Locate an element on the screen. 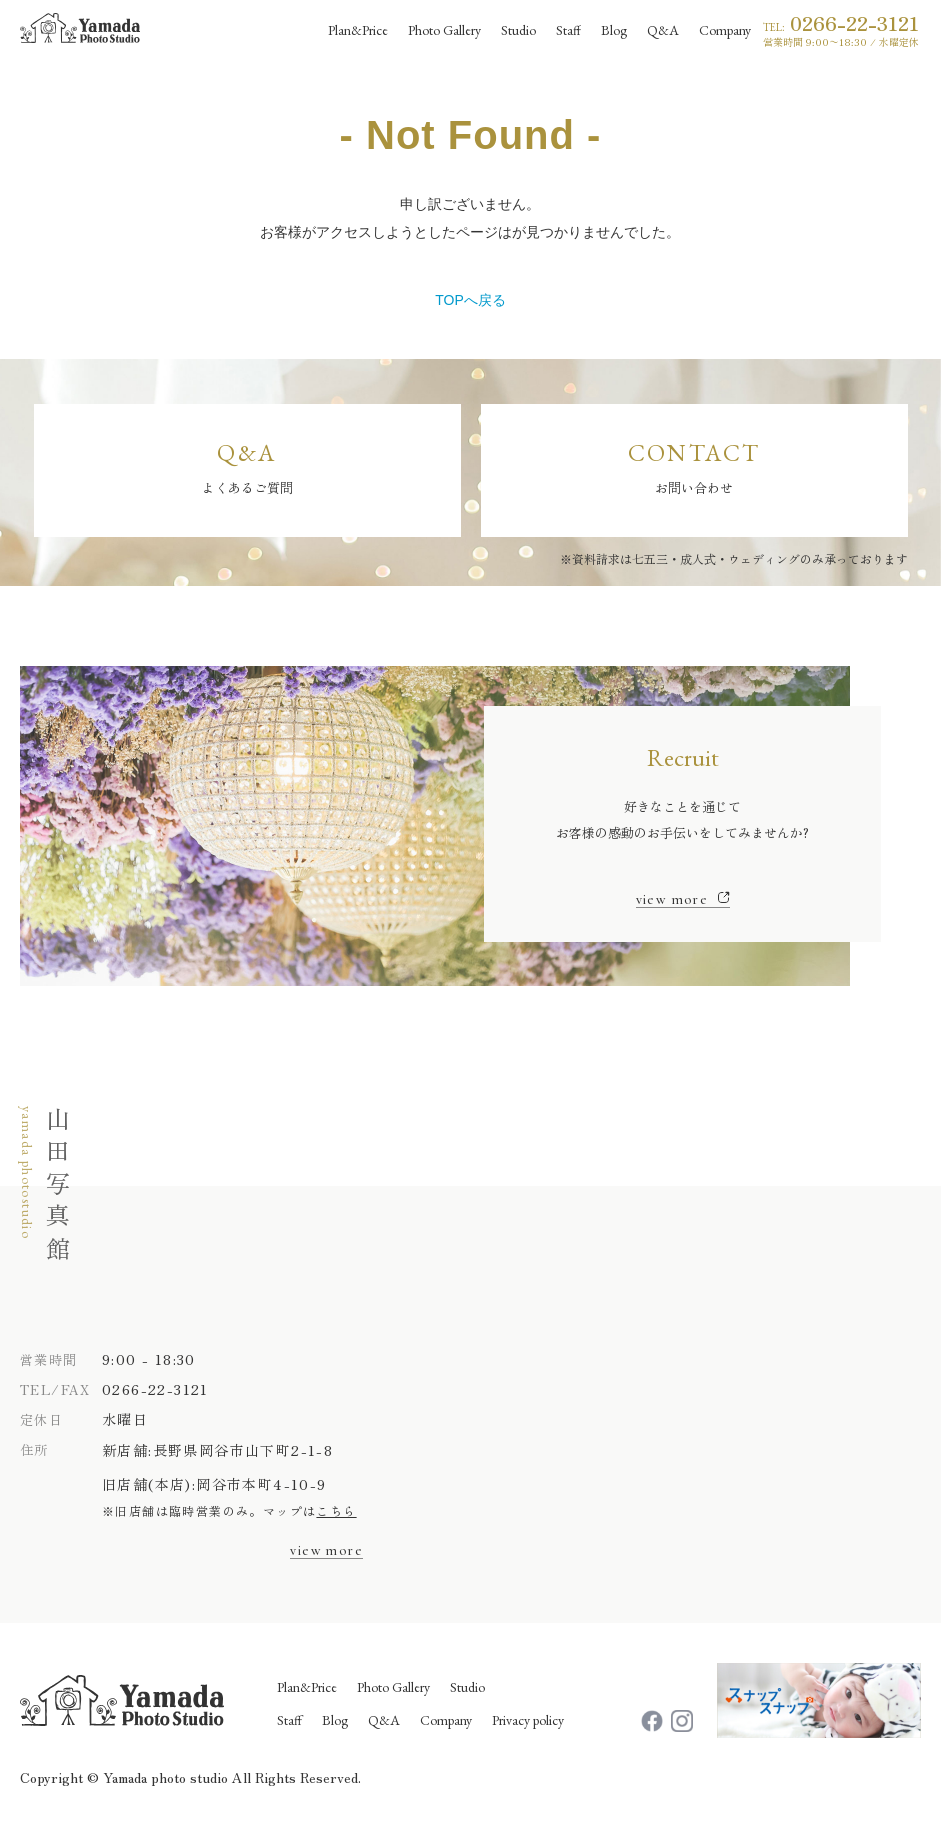 This screenshot has width=941, height=1822. こちら is located at coordinates (336, 1510).